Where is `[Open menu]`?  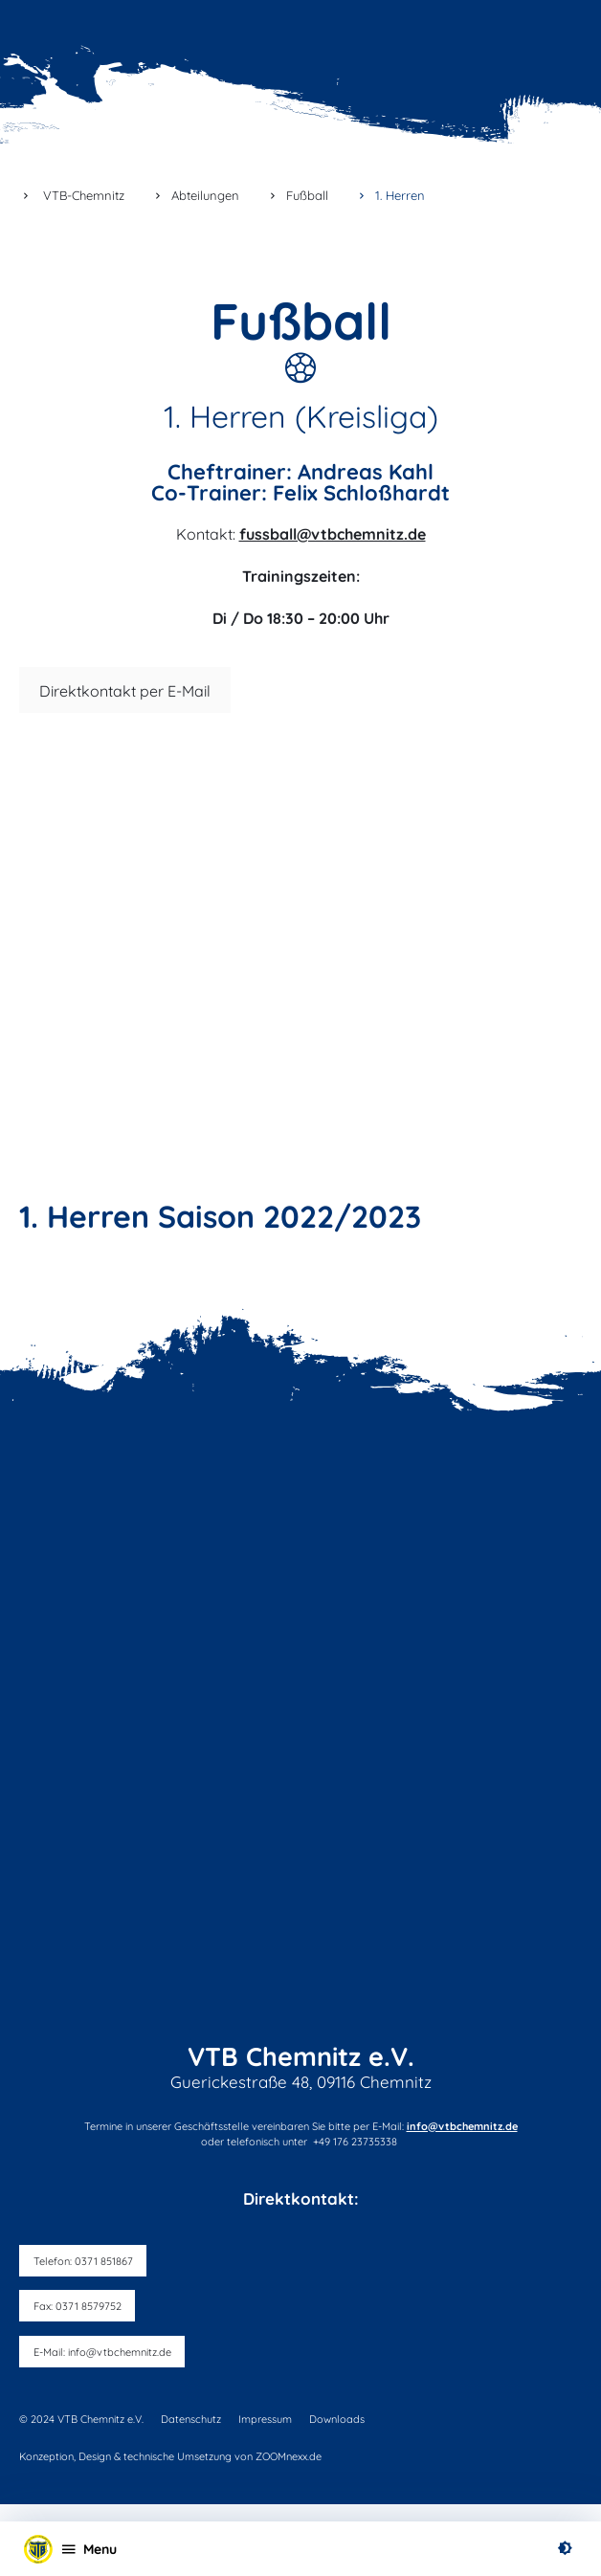
[Open menu] is located at coordinates (88, 2548).